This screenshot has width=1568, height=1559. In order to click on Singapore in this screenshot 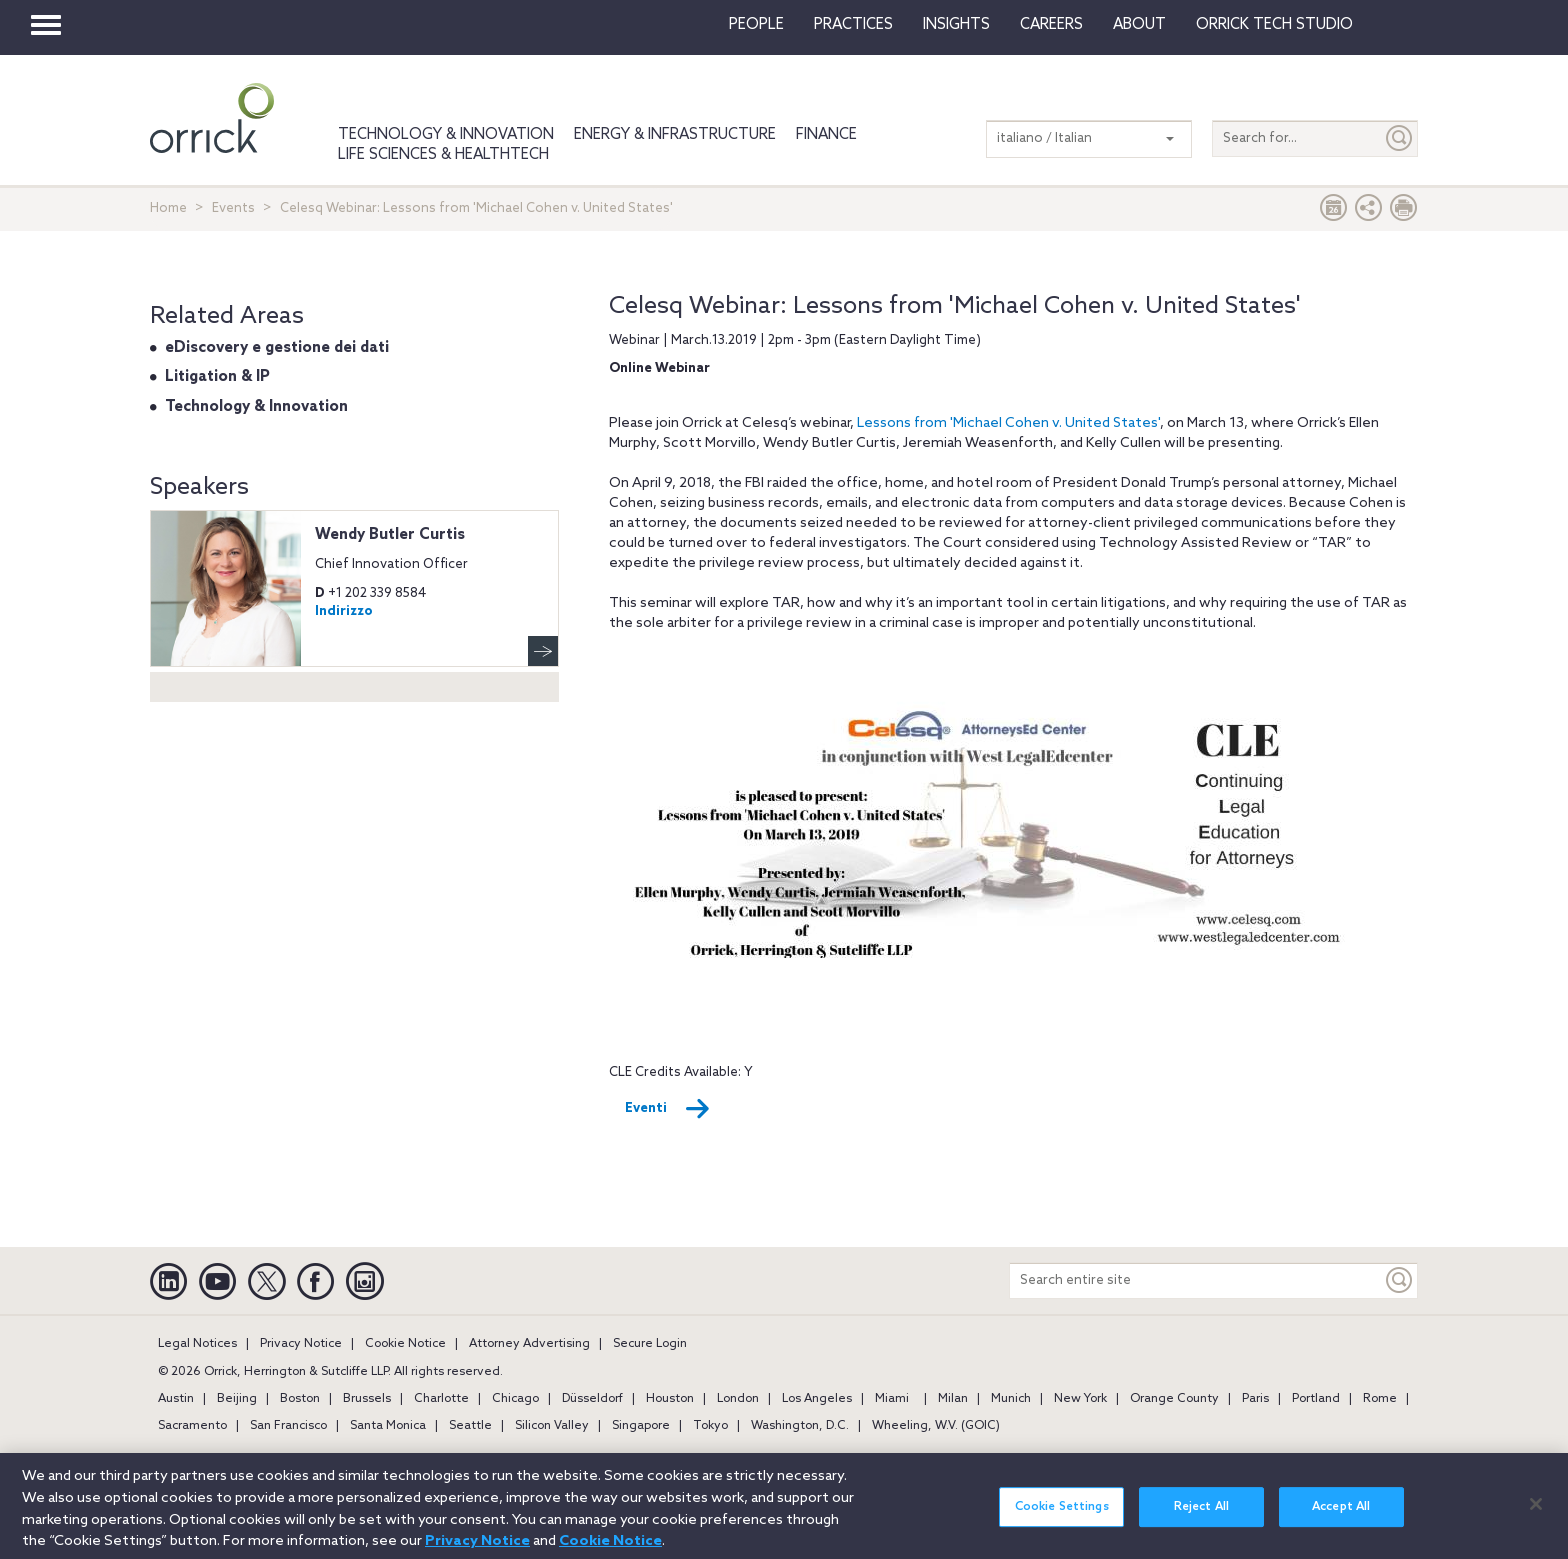, I will do `click(641, 1426)`.